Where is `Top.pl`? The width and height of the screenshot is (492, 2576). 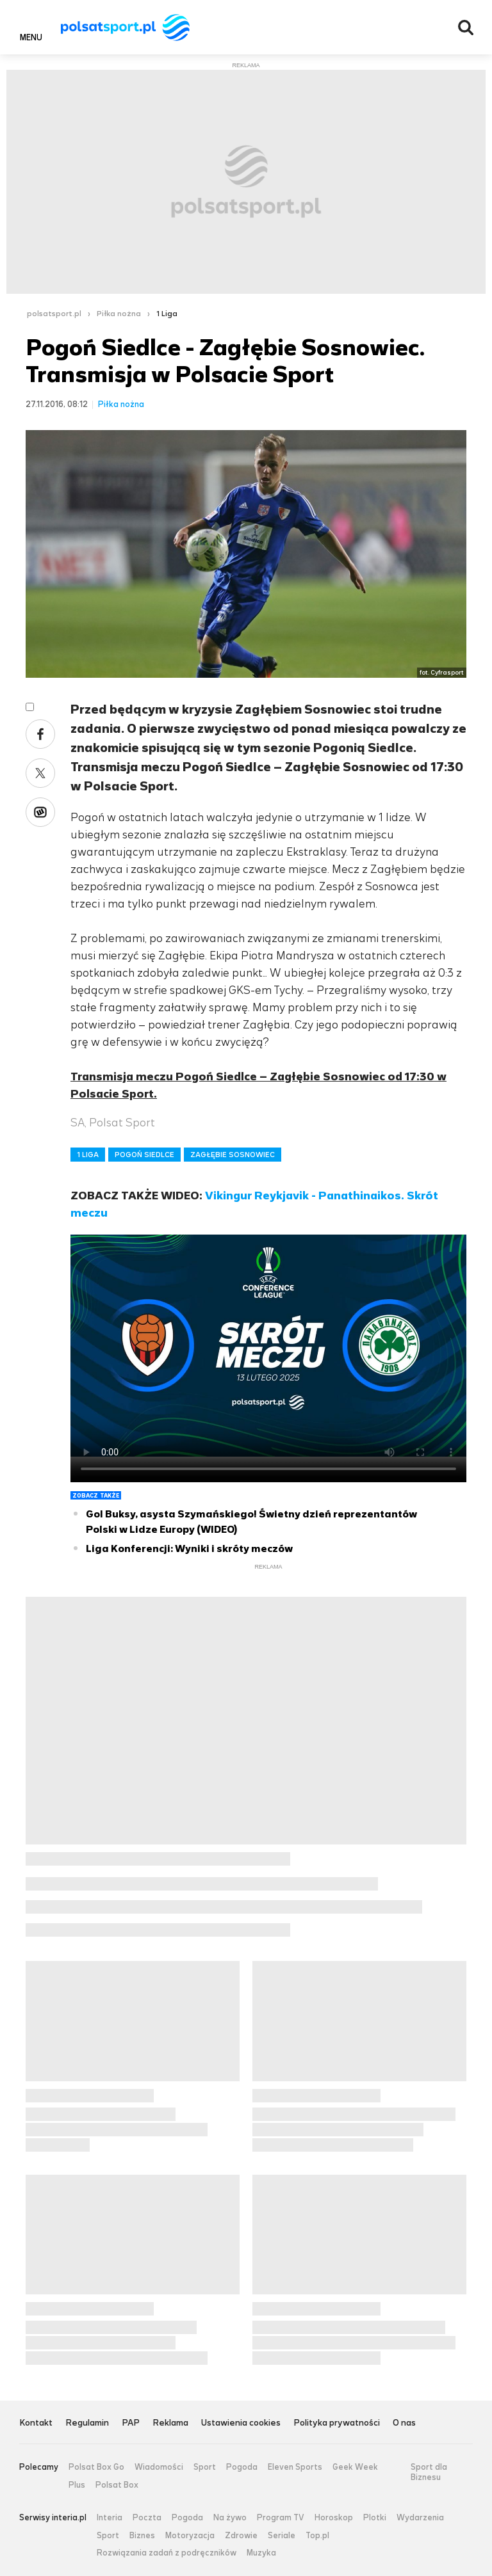
Top.pl is located at coordinates (317, 2536).